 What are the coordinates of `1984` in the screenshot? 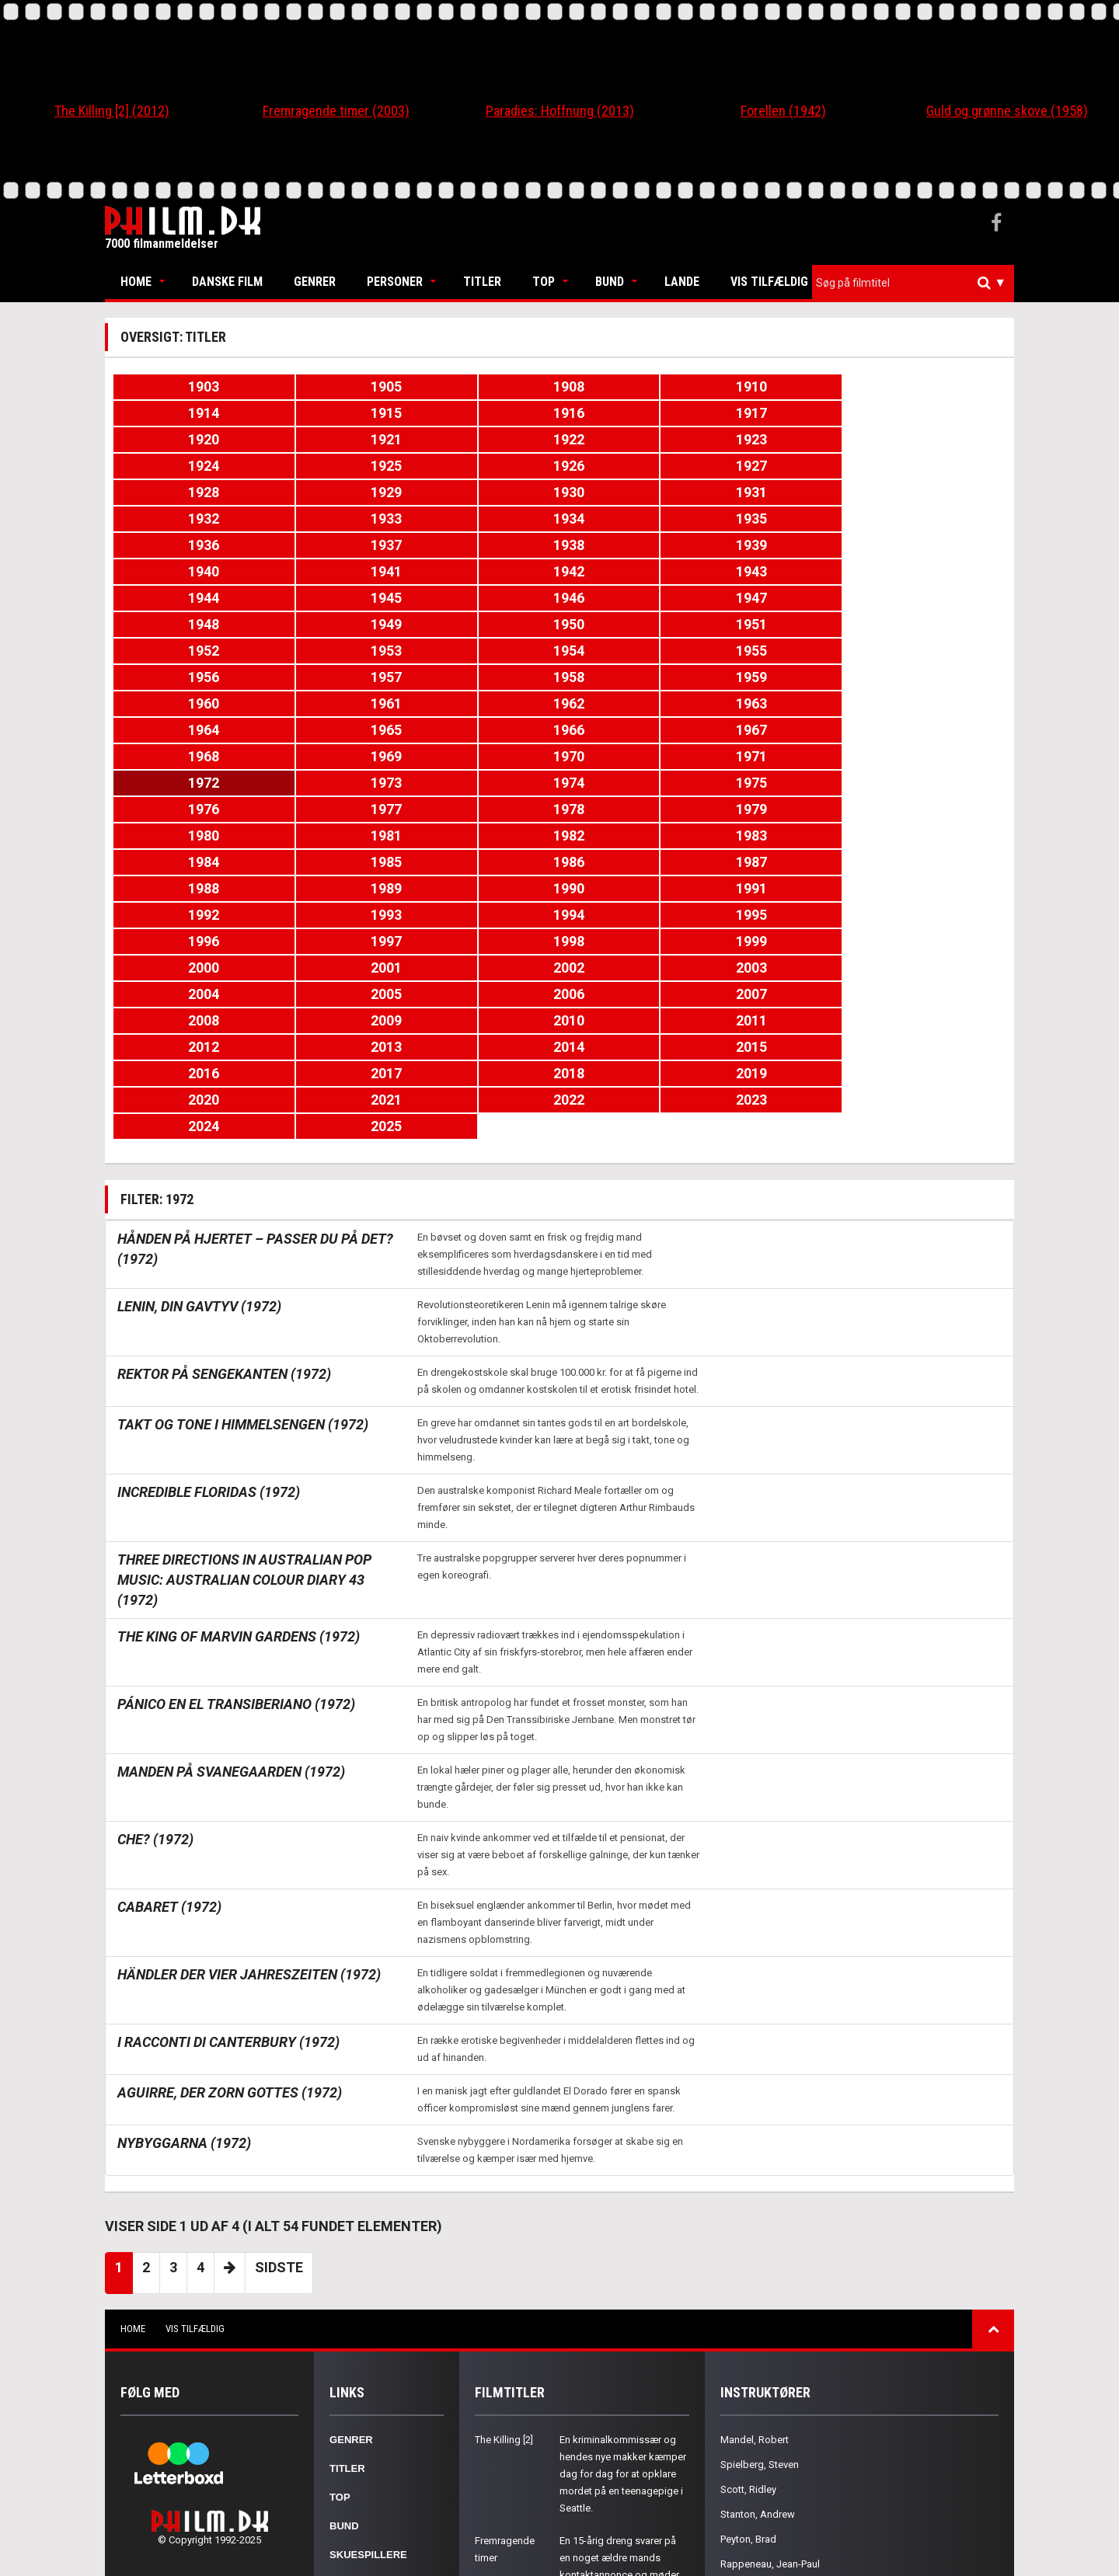 It's located at (187, 703).